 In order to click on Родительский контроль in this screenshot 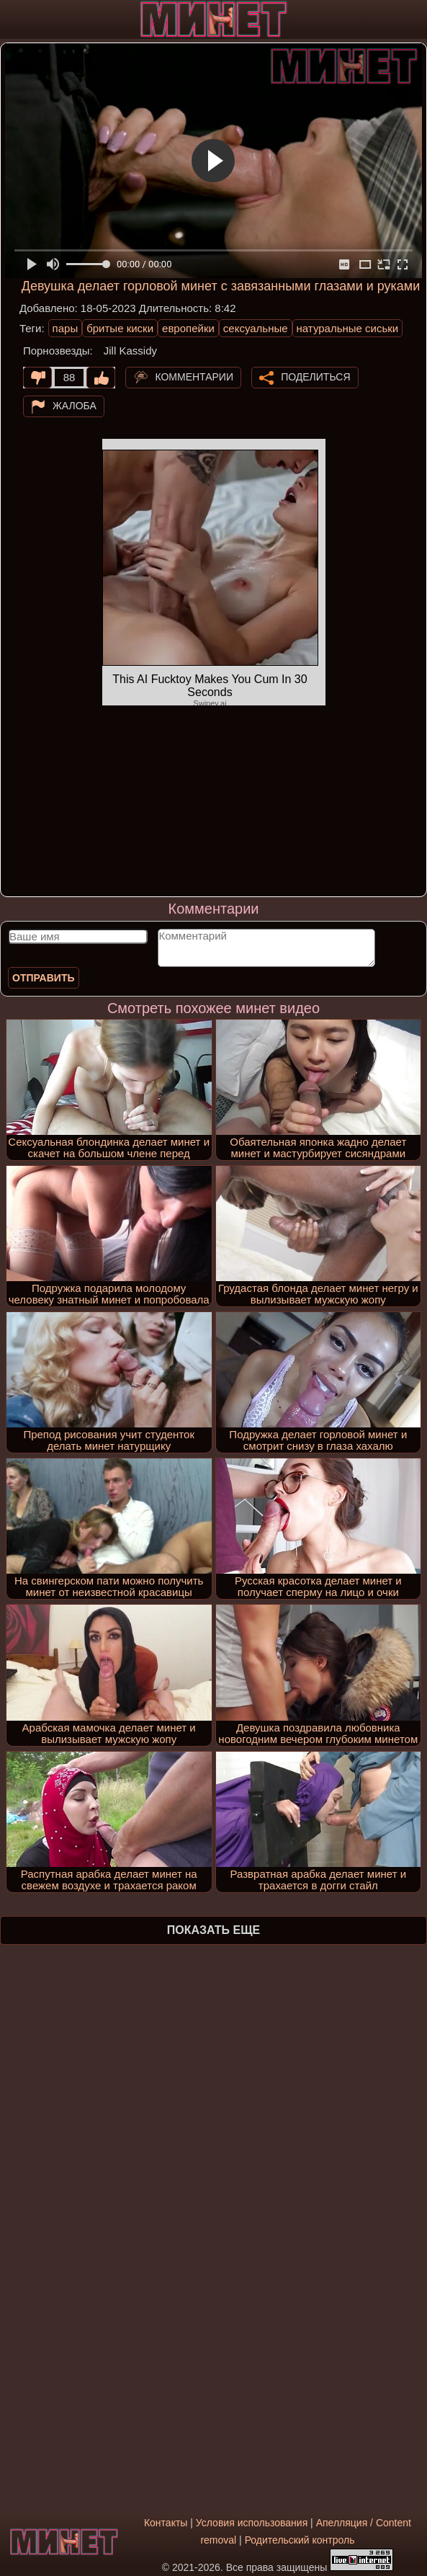, I will do `click(300, 2540)`.